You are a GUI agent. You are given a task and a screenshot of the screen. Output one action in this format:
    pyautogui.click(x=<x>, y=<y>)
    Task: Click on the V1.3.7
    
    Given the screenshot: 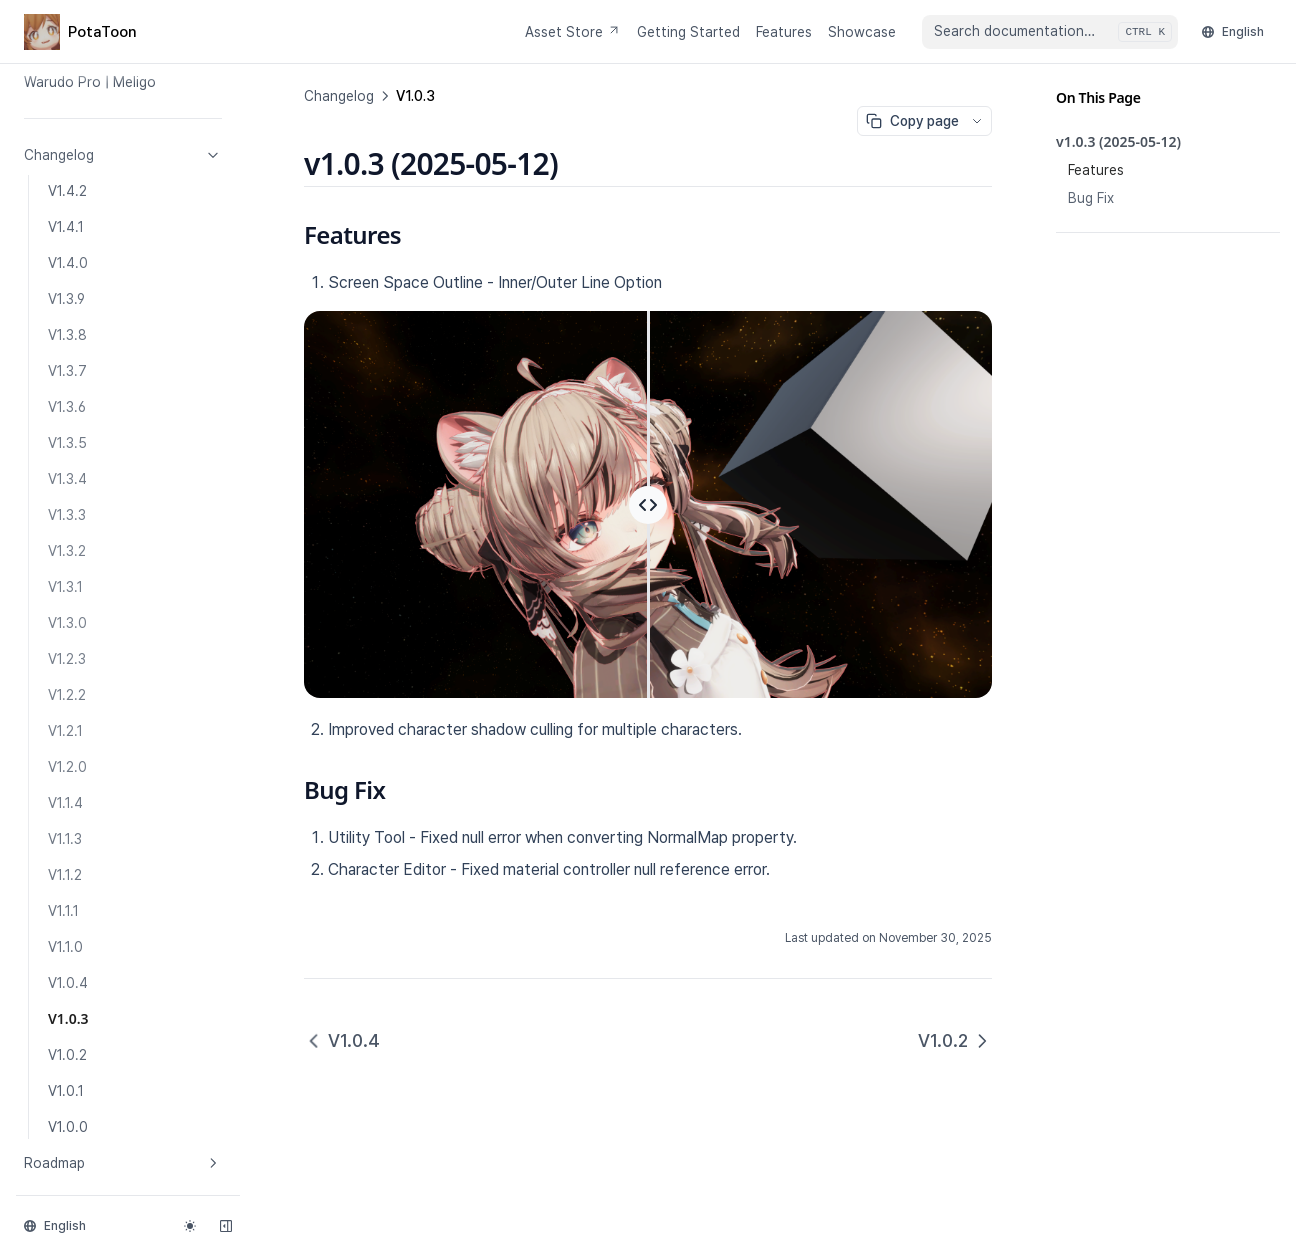 What is the action you would take?
    pyautogui.click(x=67, y=371)
    